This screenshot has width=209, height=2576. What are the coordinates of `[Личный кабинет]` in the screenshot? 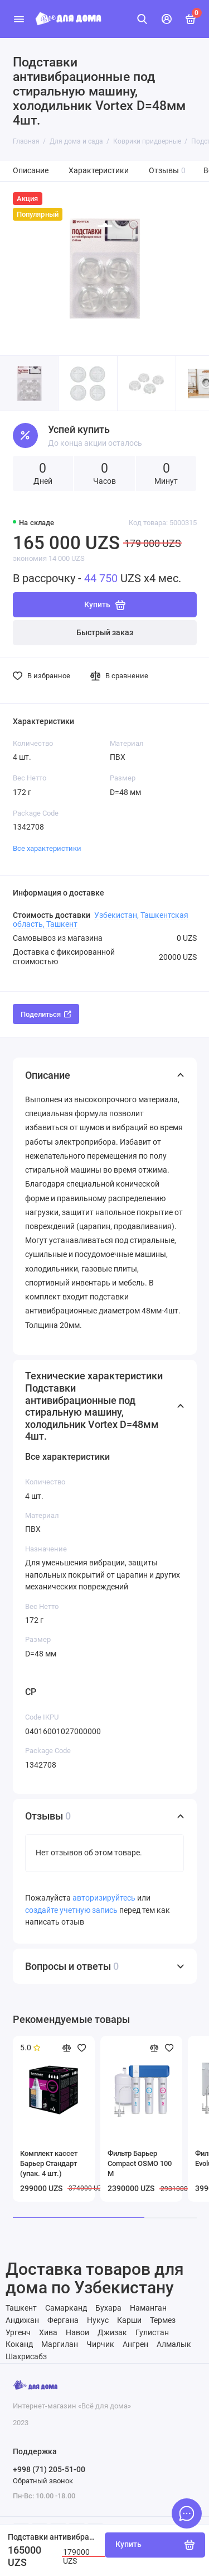 It's located at (167, 19).